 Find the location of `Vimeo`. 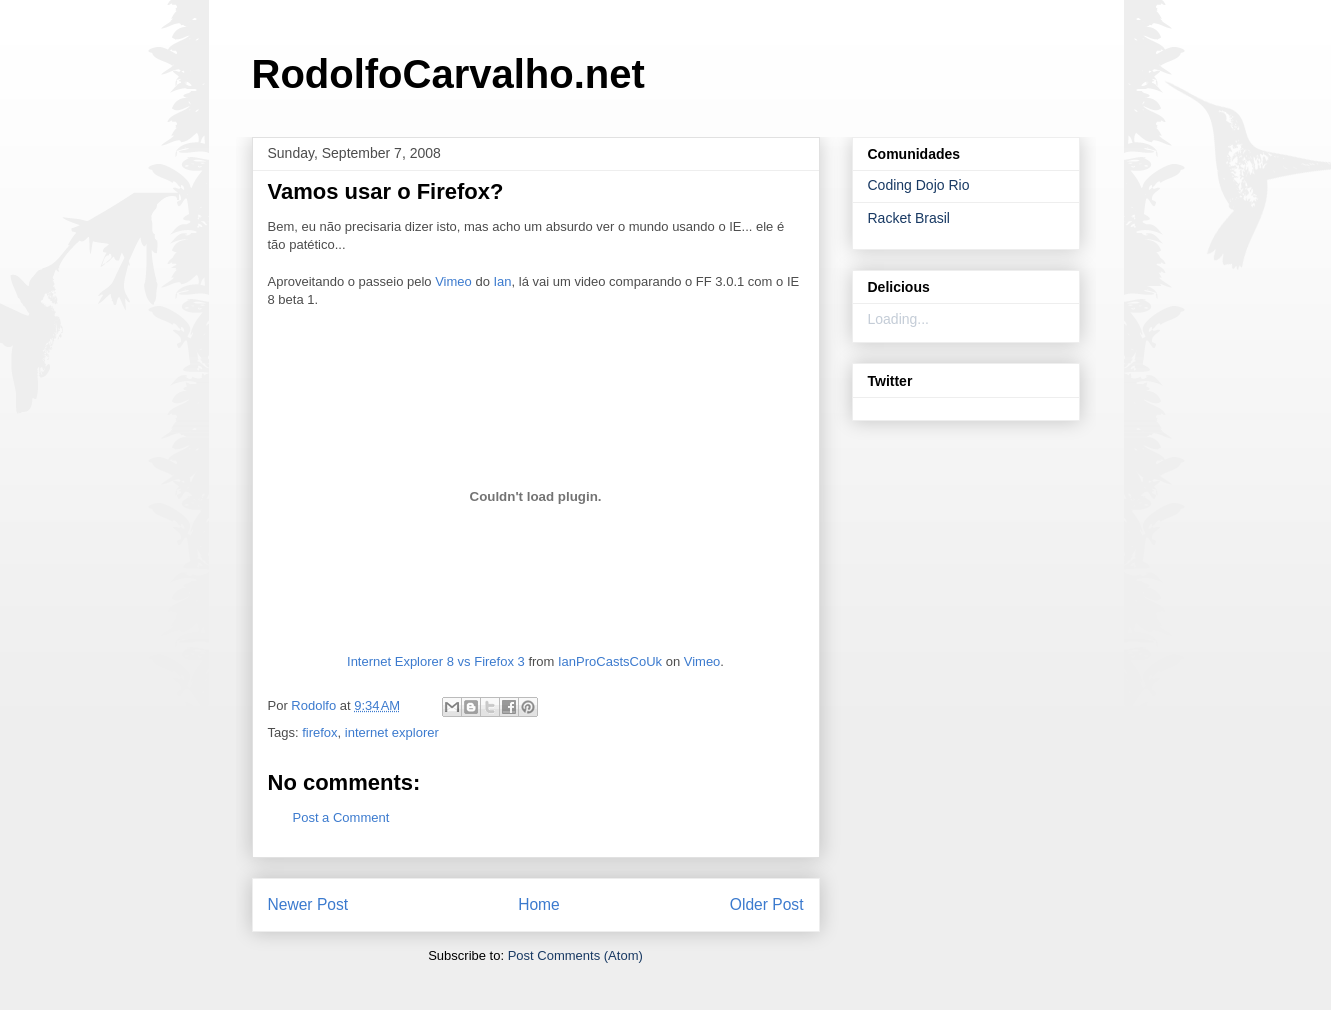

Vimeo is located at coordinates (453, 281).